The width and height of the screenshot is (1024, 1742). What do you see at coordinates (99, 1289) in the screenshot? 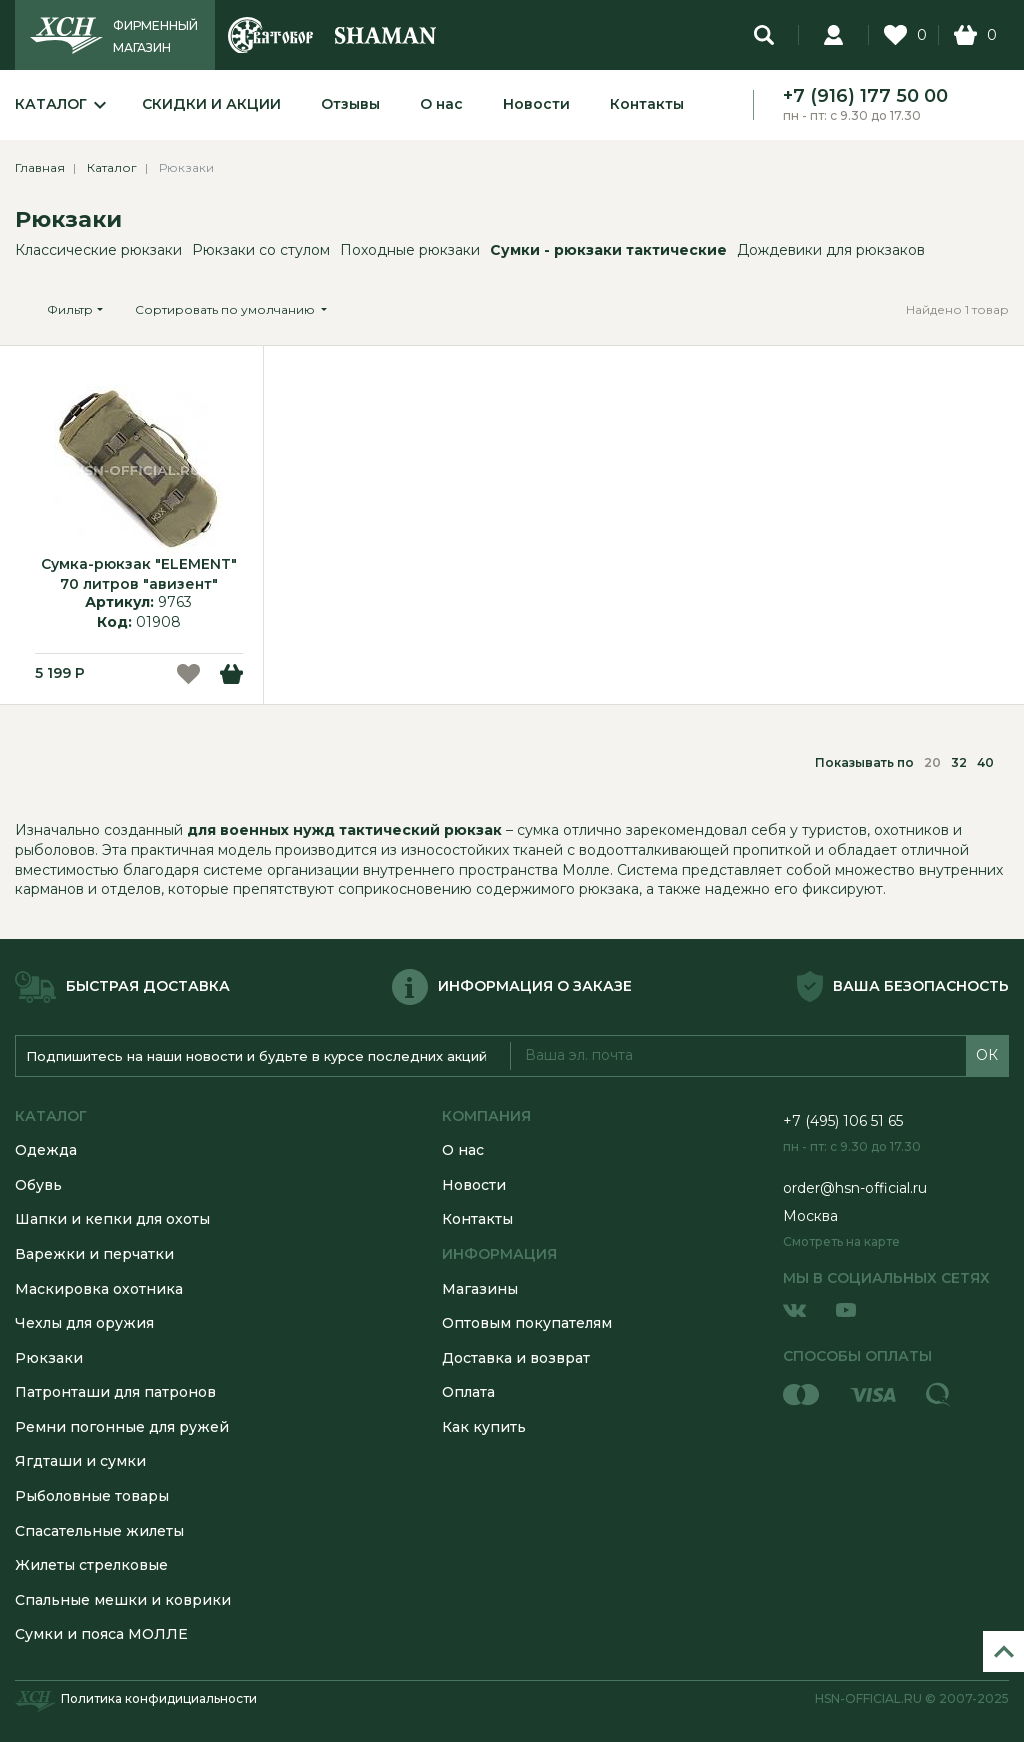
I see `Маскировка охотника` at bounding box center [99, 1289].